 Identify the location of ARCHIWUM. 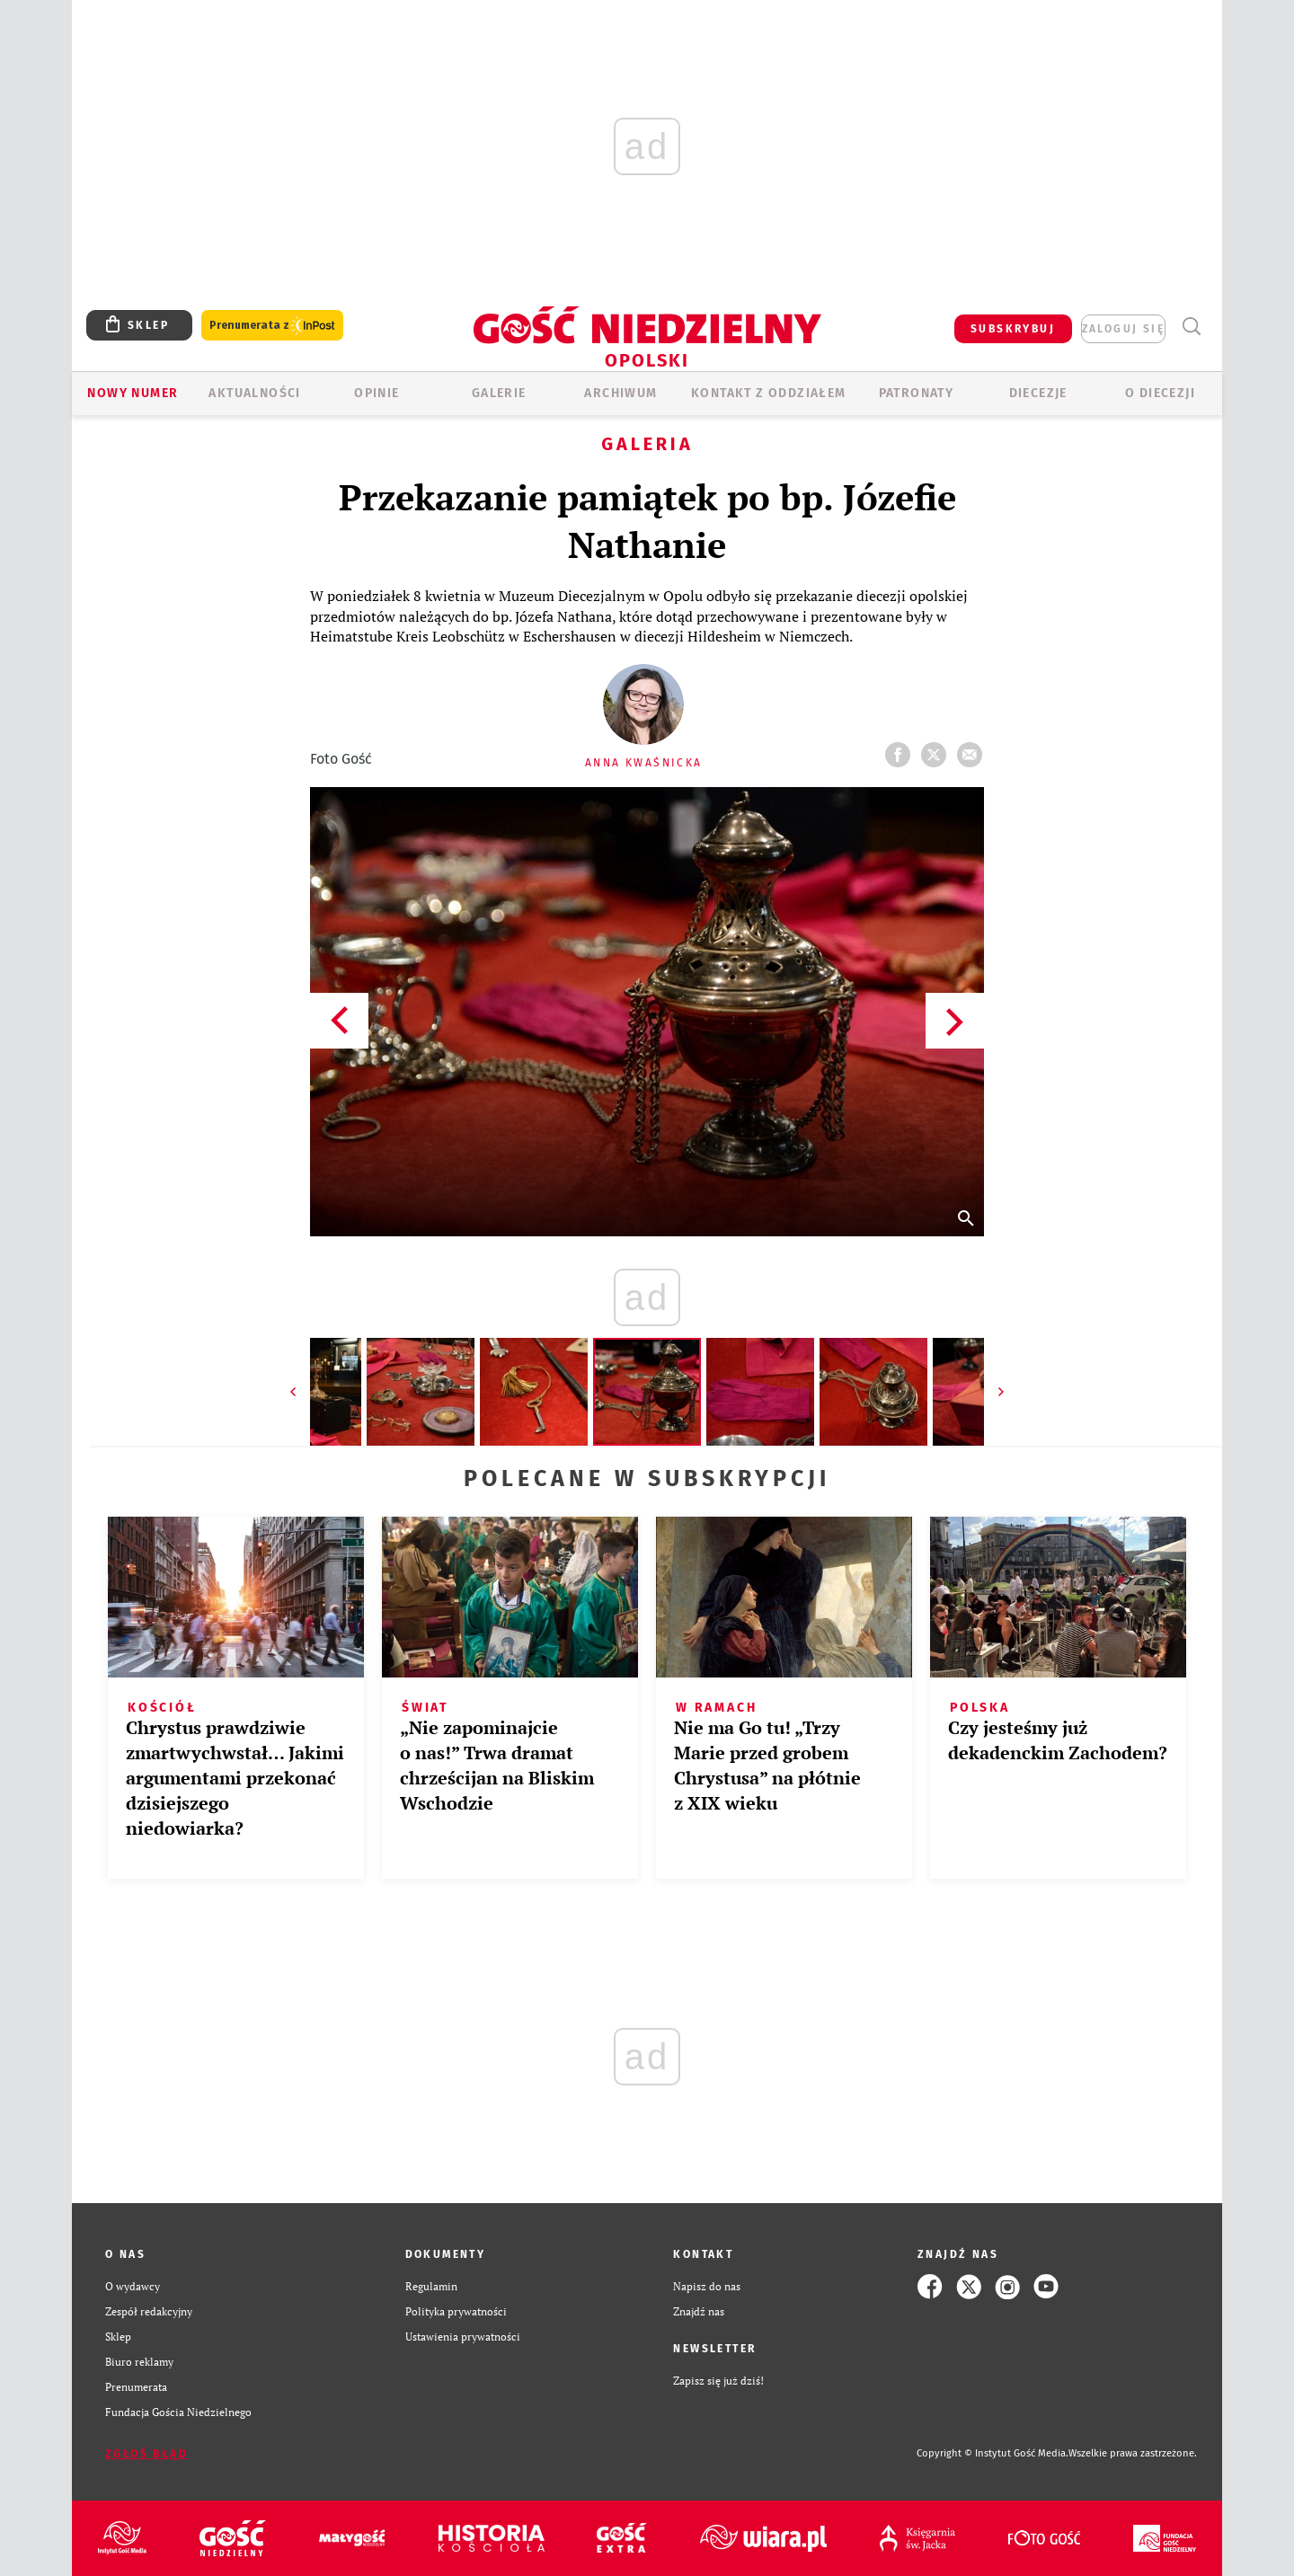
(620, 393).